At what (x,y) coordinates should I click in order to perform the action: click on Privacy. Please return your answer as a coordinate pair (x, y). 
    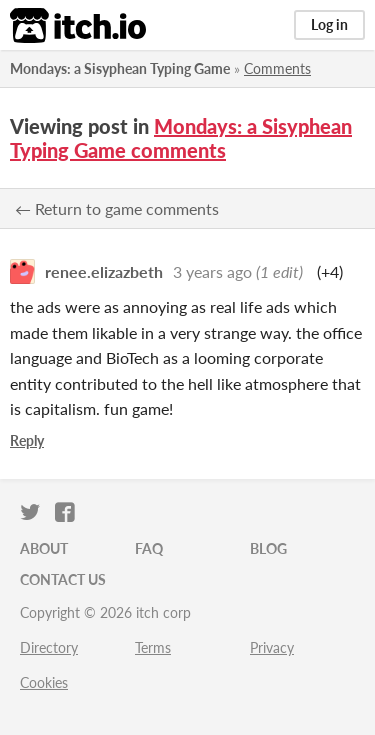
    Looking at the image, I should click on (272, 647).